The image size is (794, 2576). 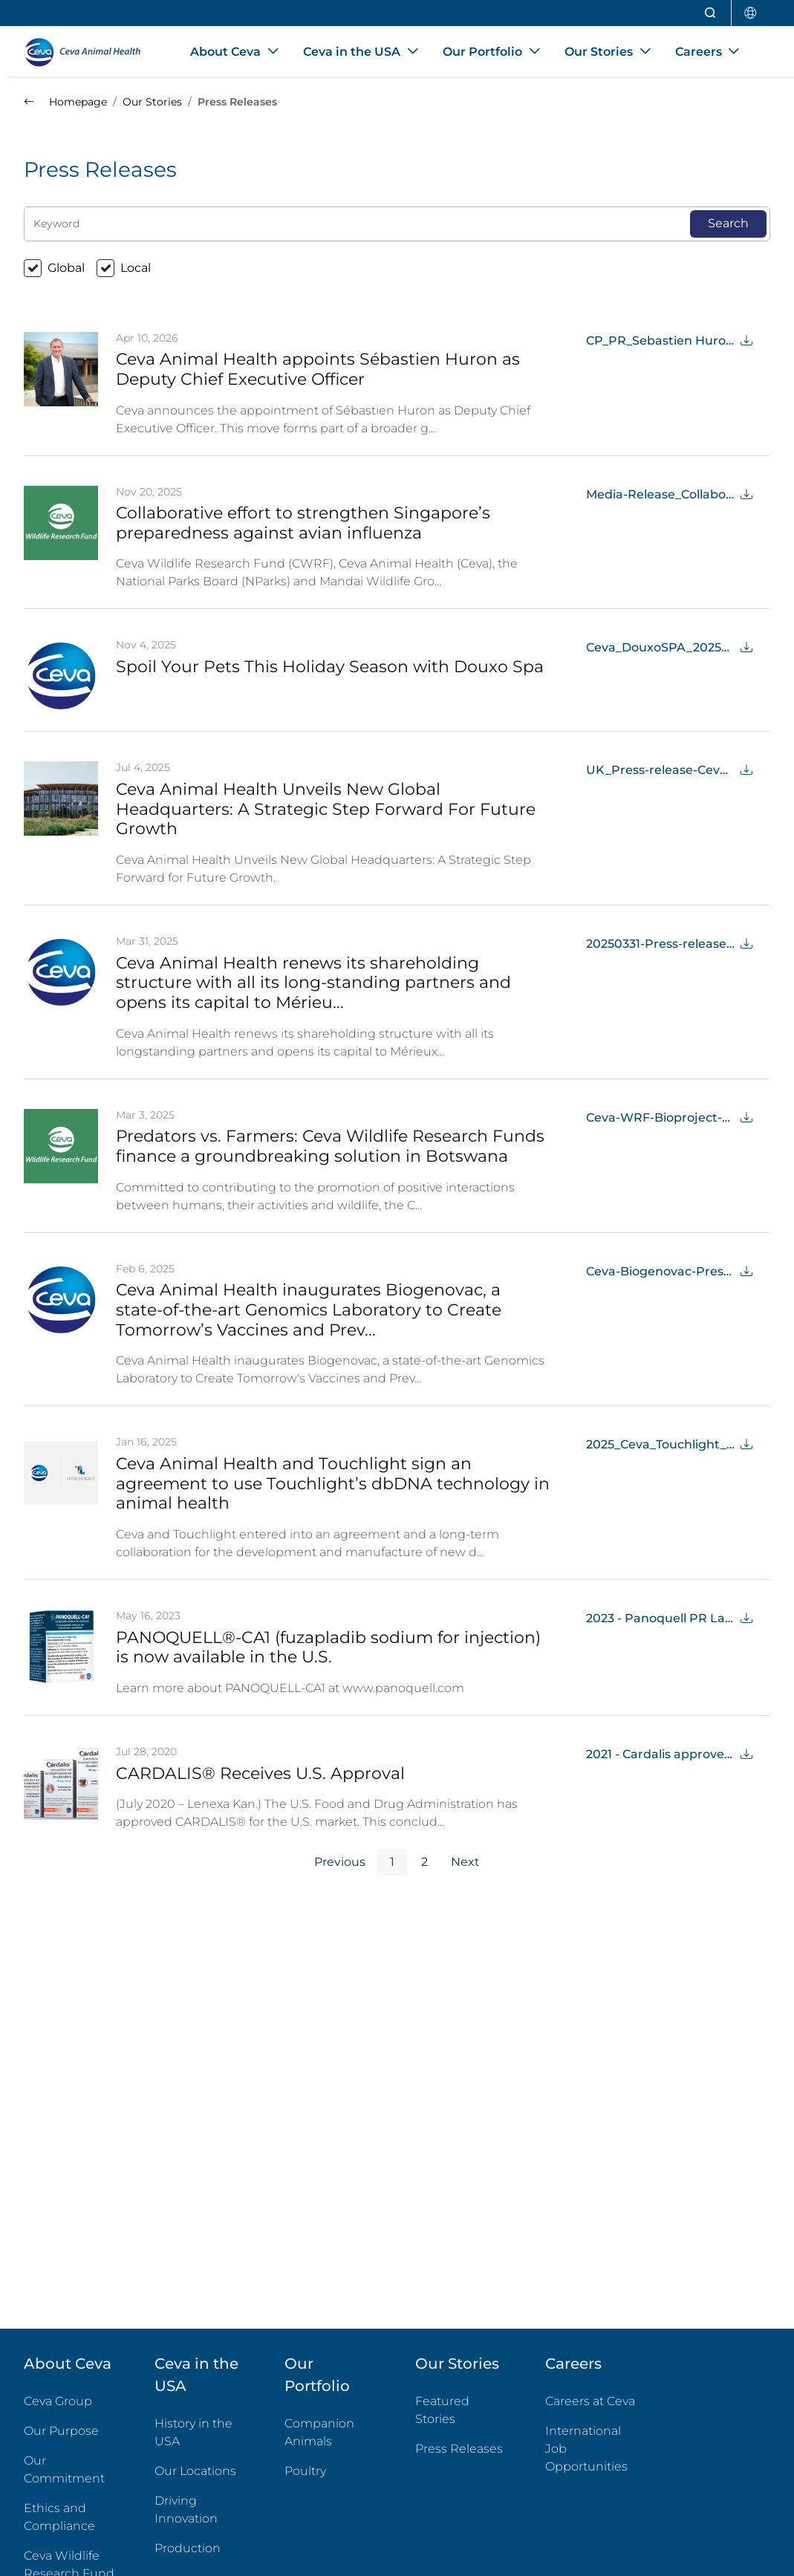 I want to click on Press Releases, so click(x=459, y=2449).